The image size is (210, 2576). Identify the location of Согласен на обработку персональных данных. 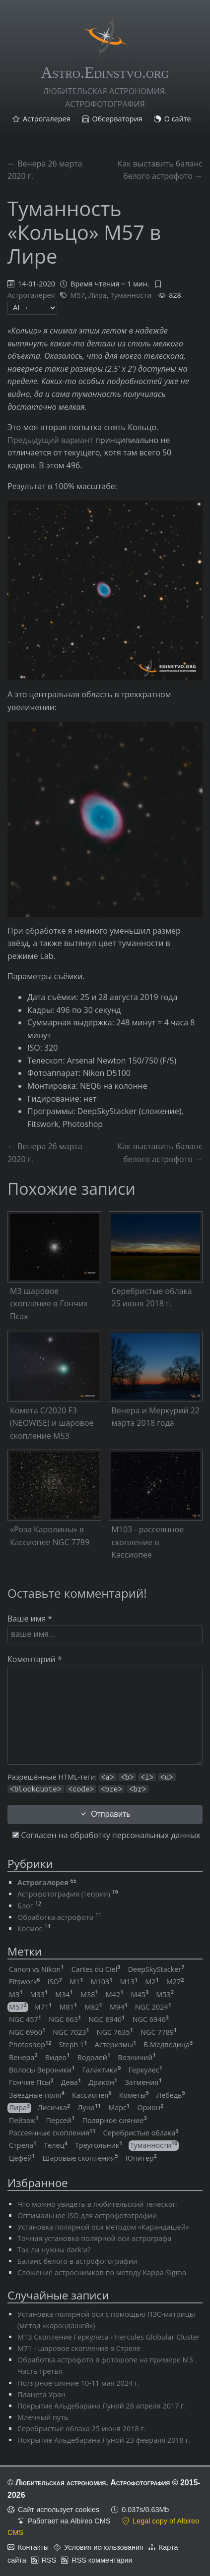
(106, 1835).